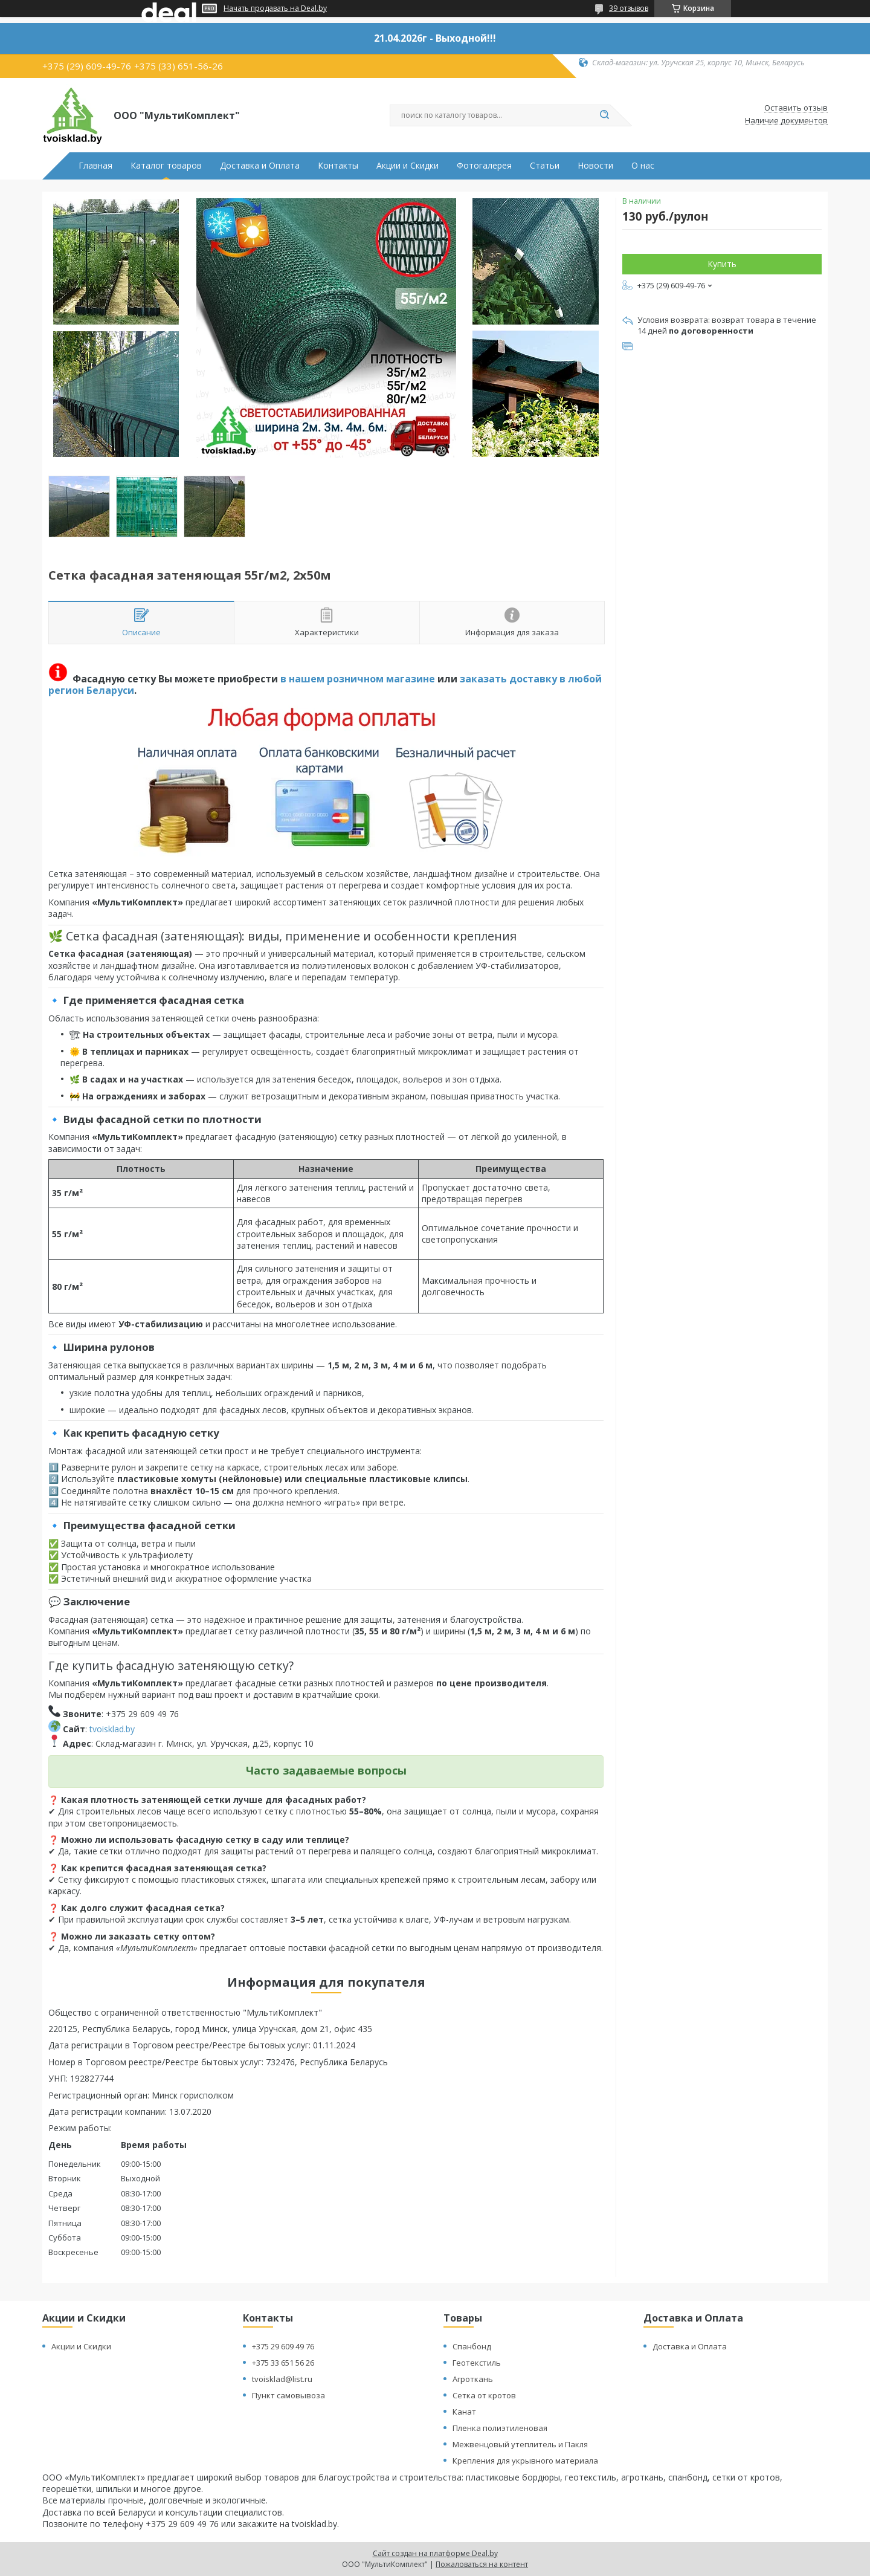  I want to click on Контакты, so click(338, 165).